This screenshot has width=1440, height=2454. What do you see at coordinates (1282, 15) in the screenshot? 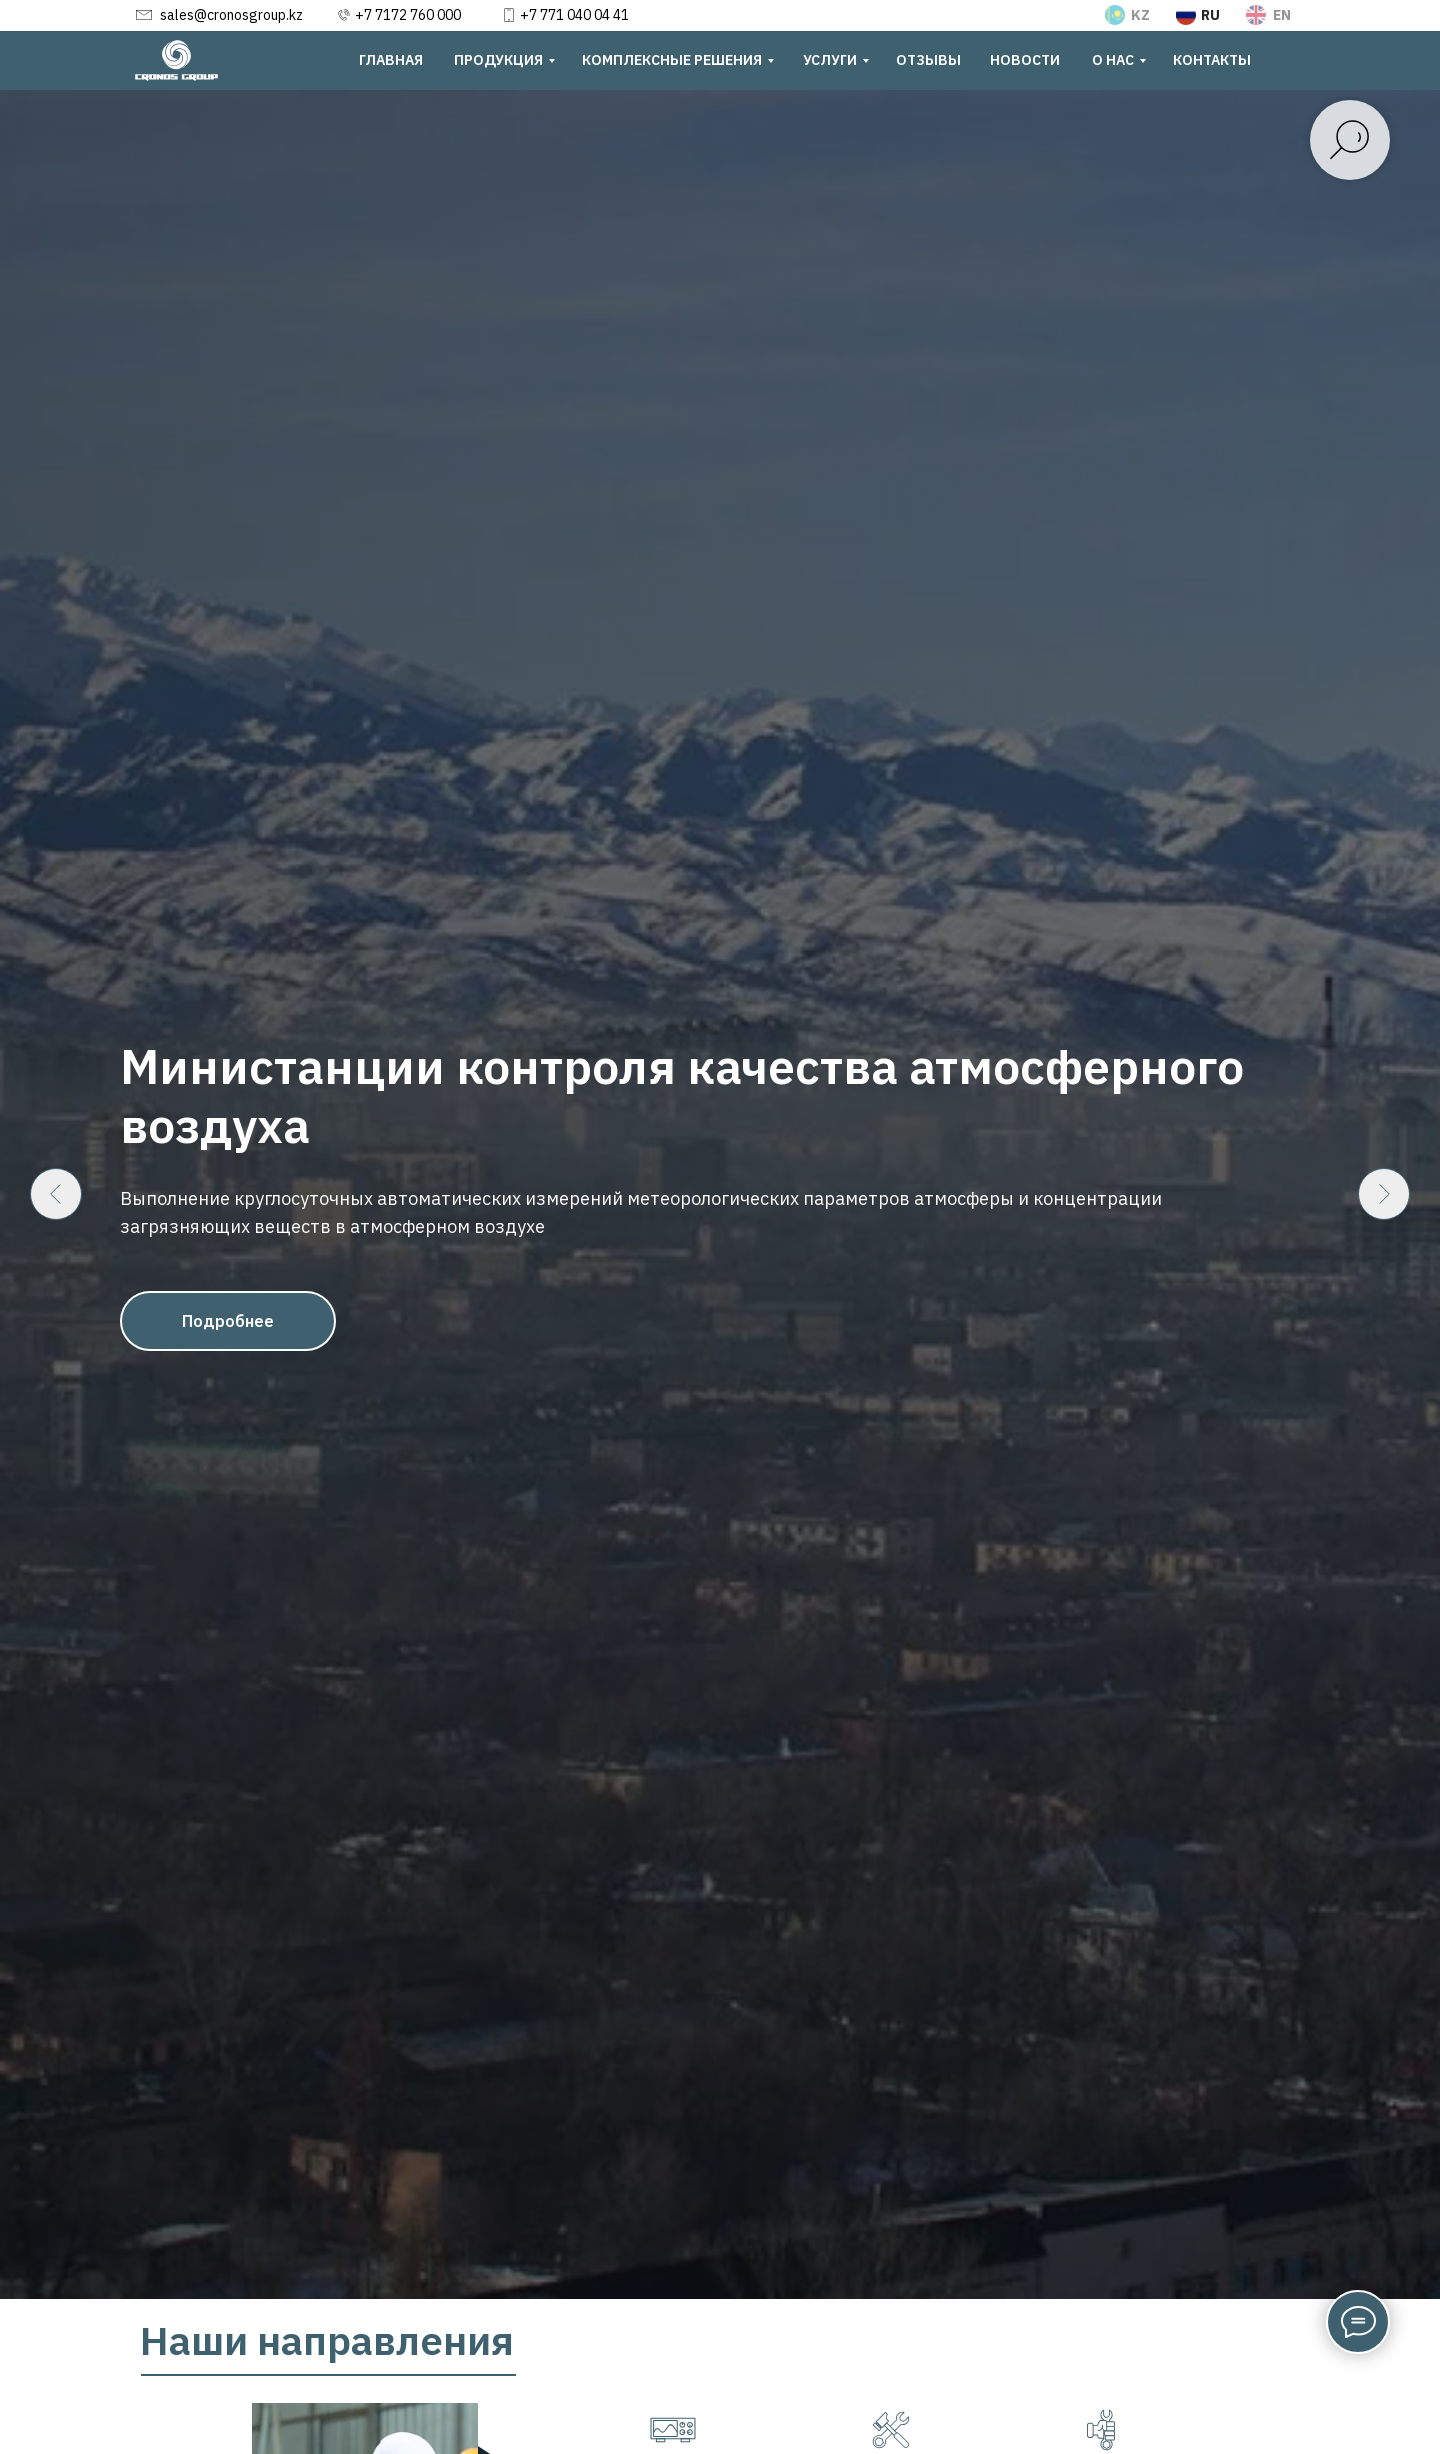
I see `EN` at bounding box center [1282, 15].